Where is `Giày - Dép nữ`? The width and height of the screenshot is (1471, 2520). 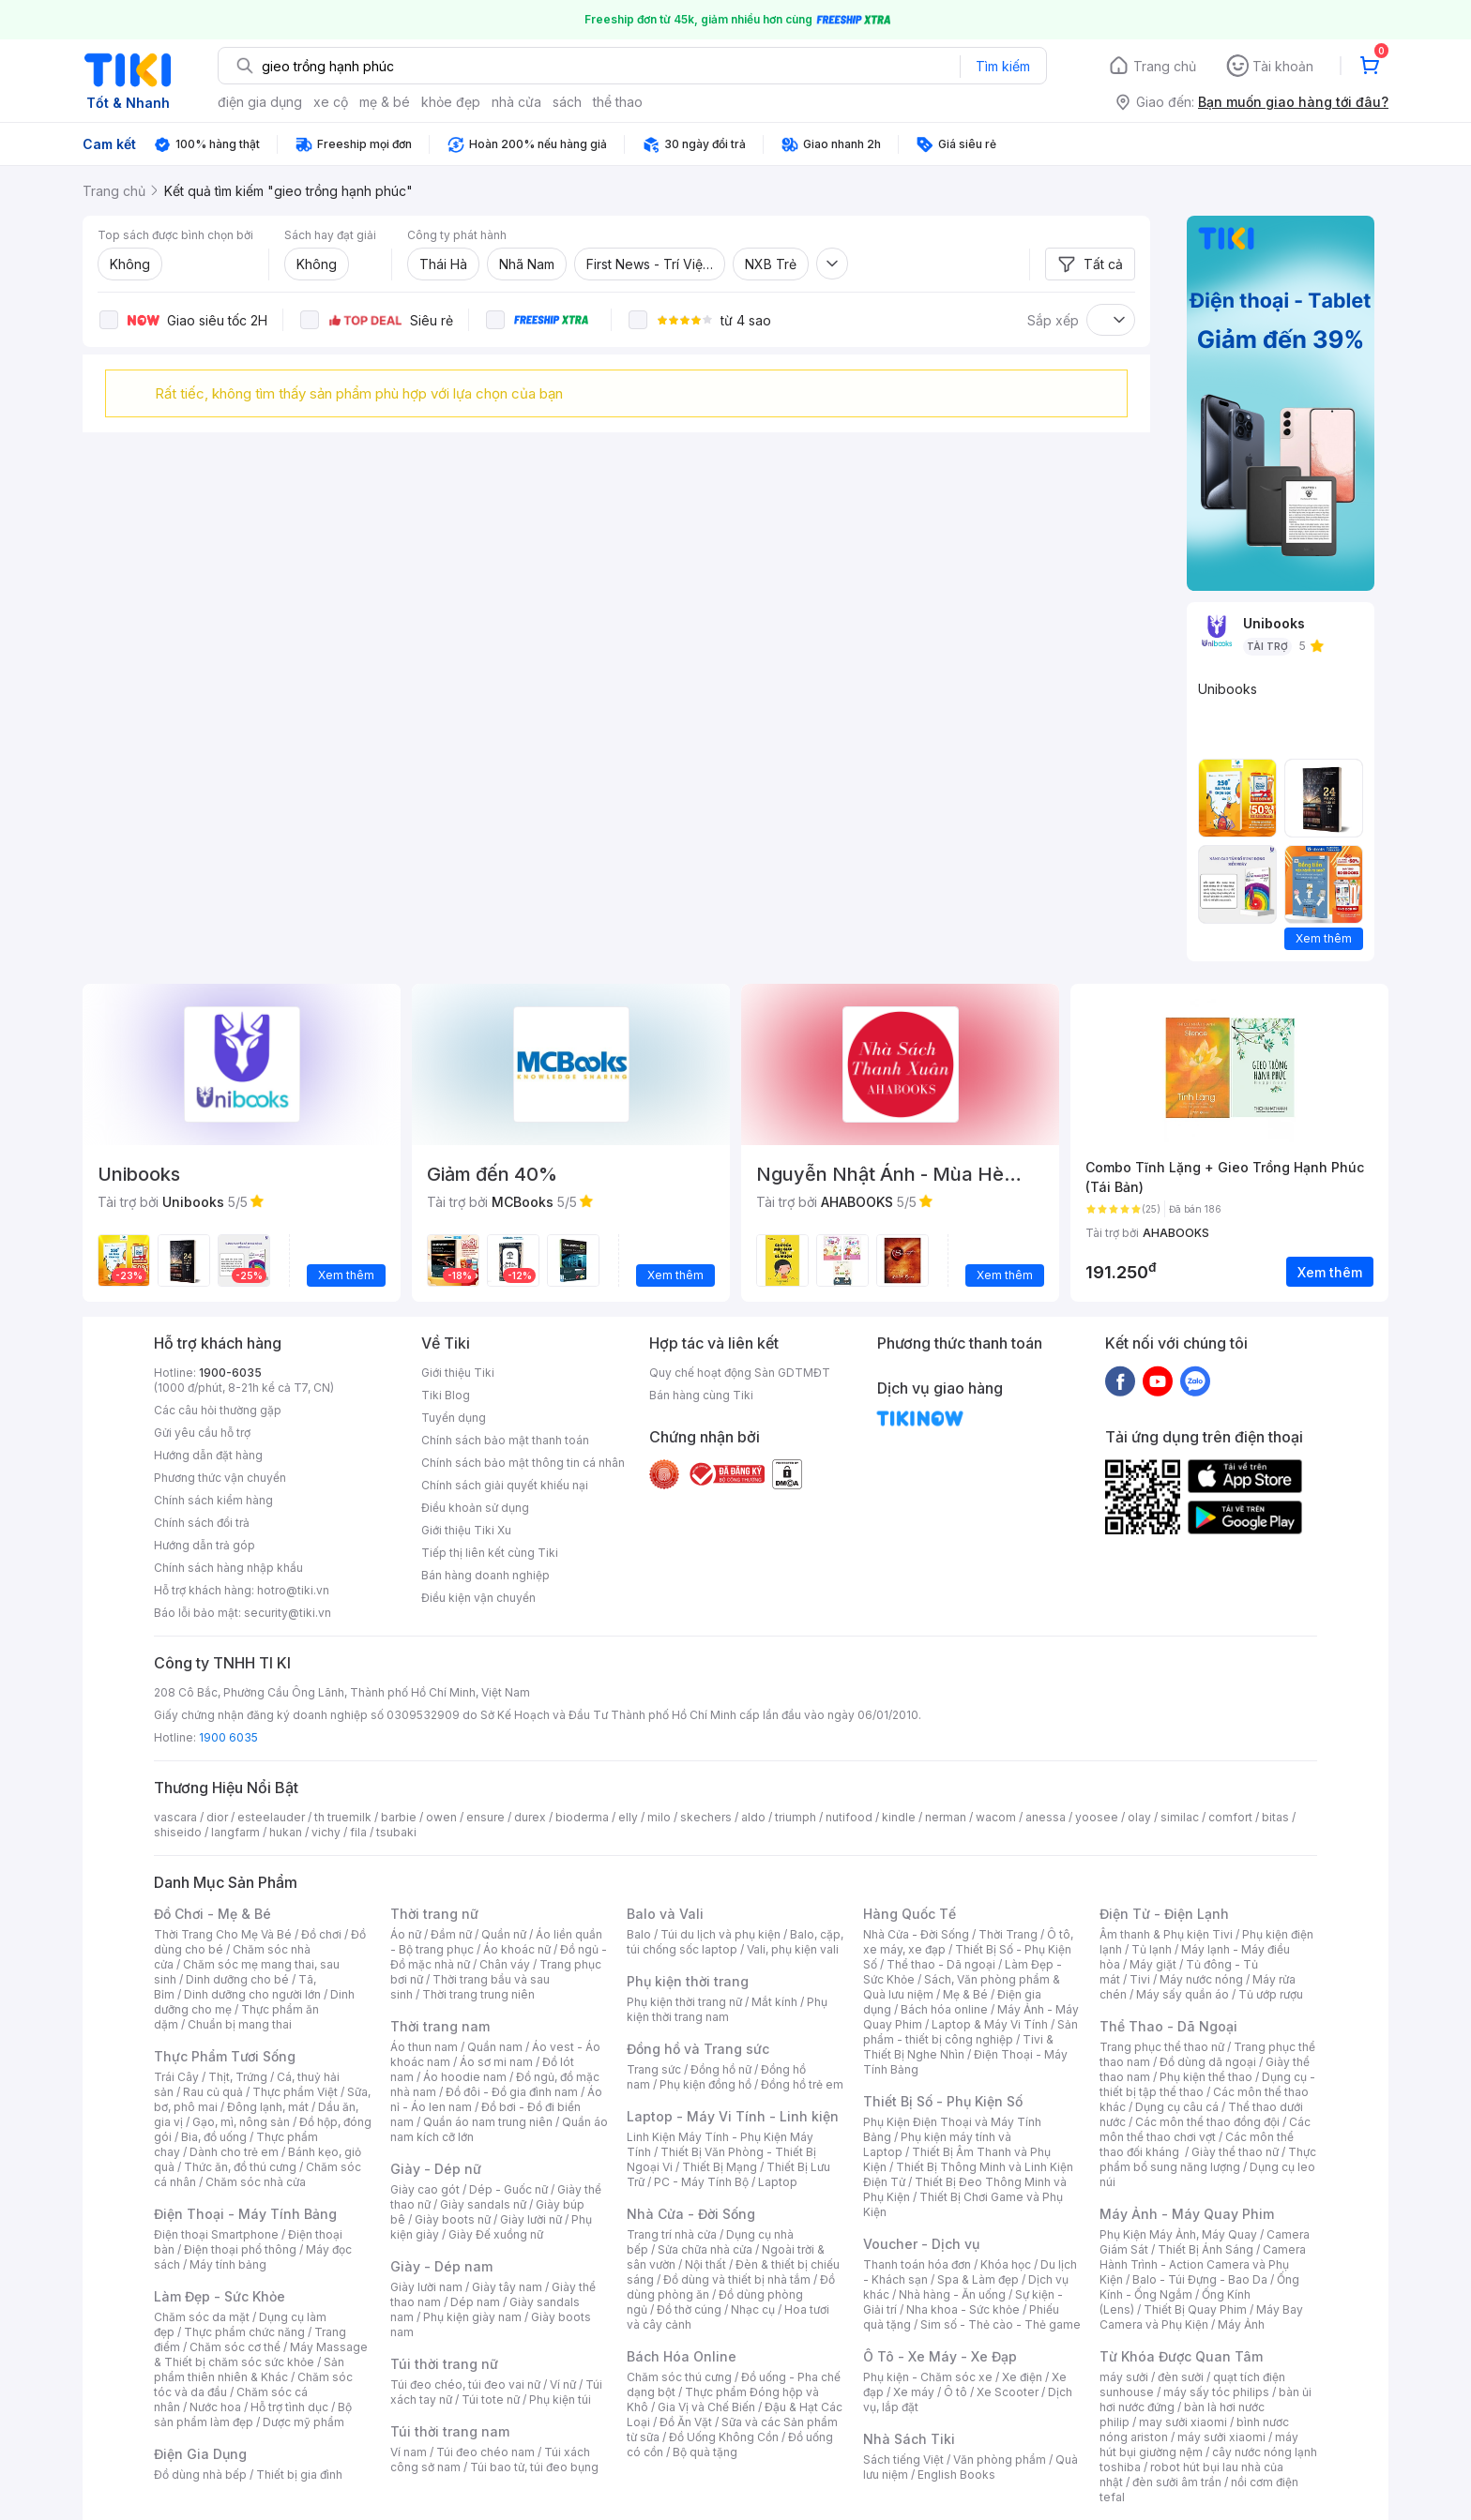 Giày - Dép nữ is located at coordinates (435, 2169).